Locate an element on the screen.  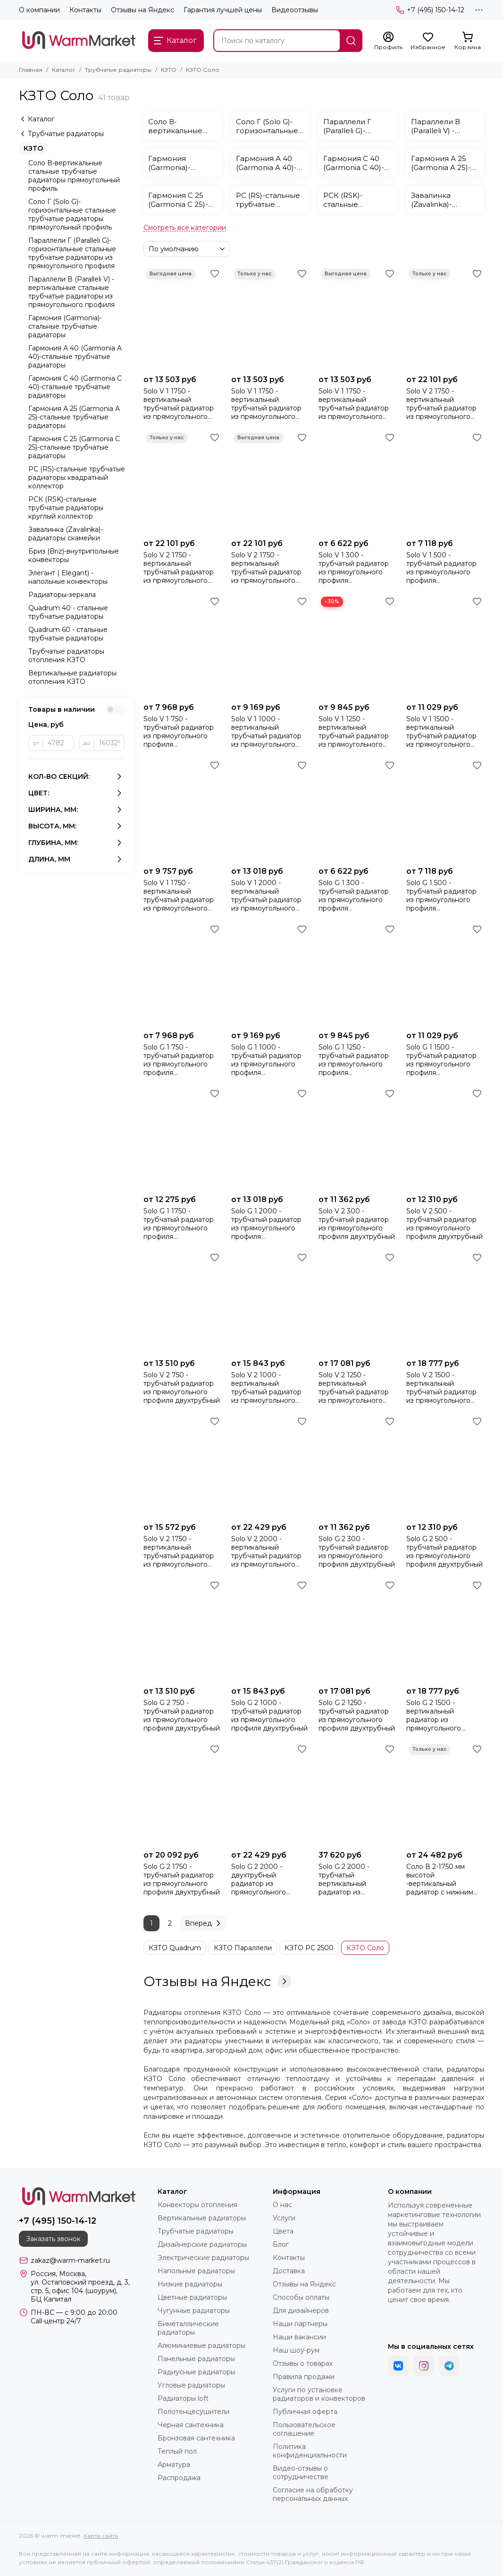
Параллели Г (Paralleli G)-горизонтальные стальные трубчатые радиаторы из прямоугольного профиля is located at coordinates (72, 253).